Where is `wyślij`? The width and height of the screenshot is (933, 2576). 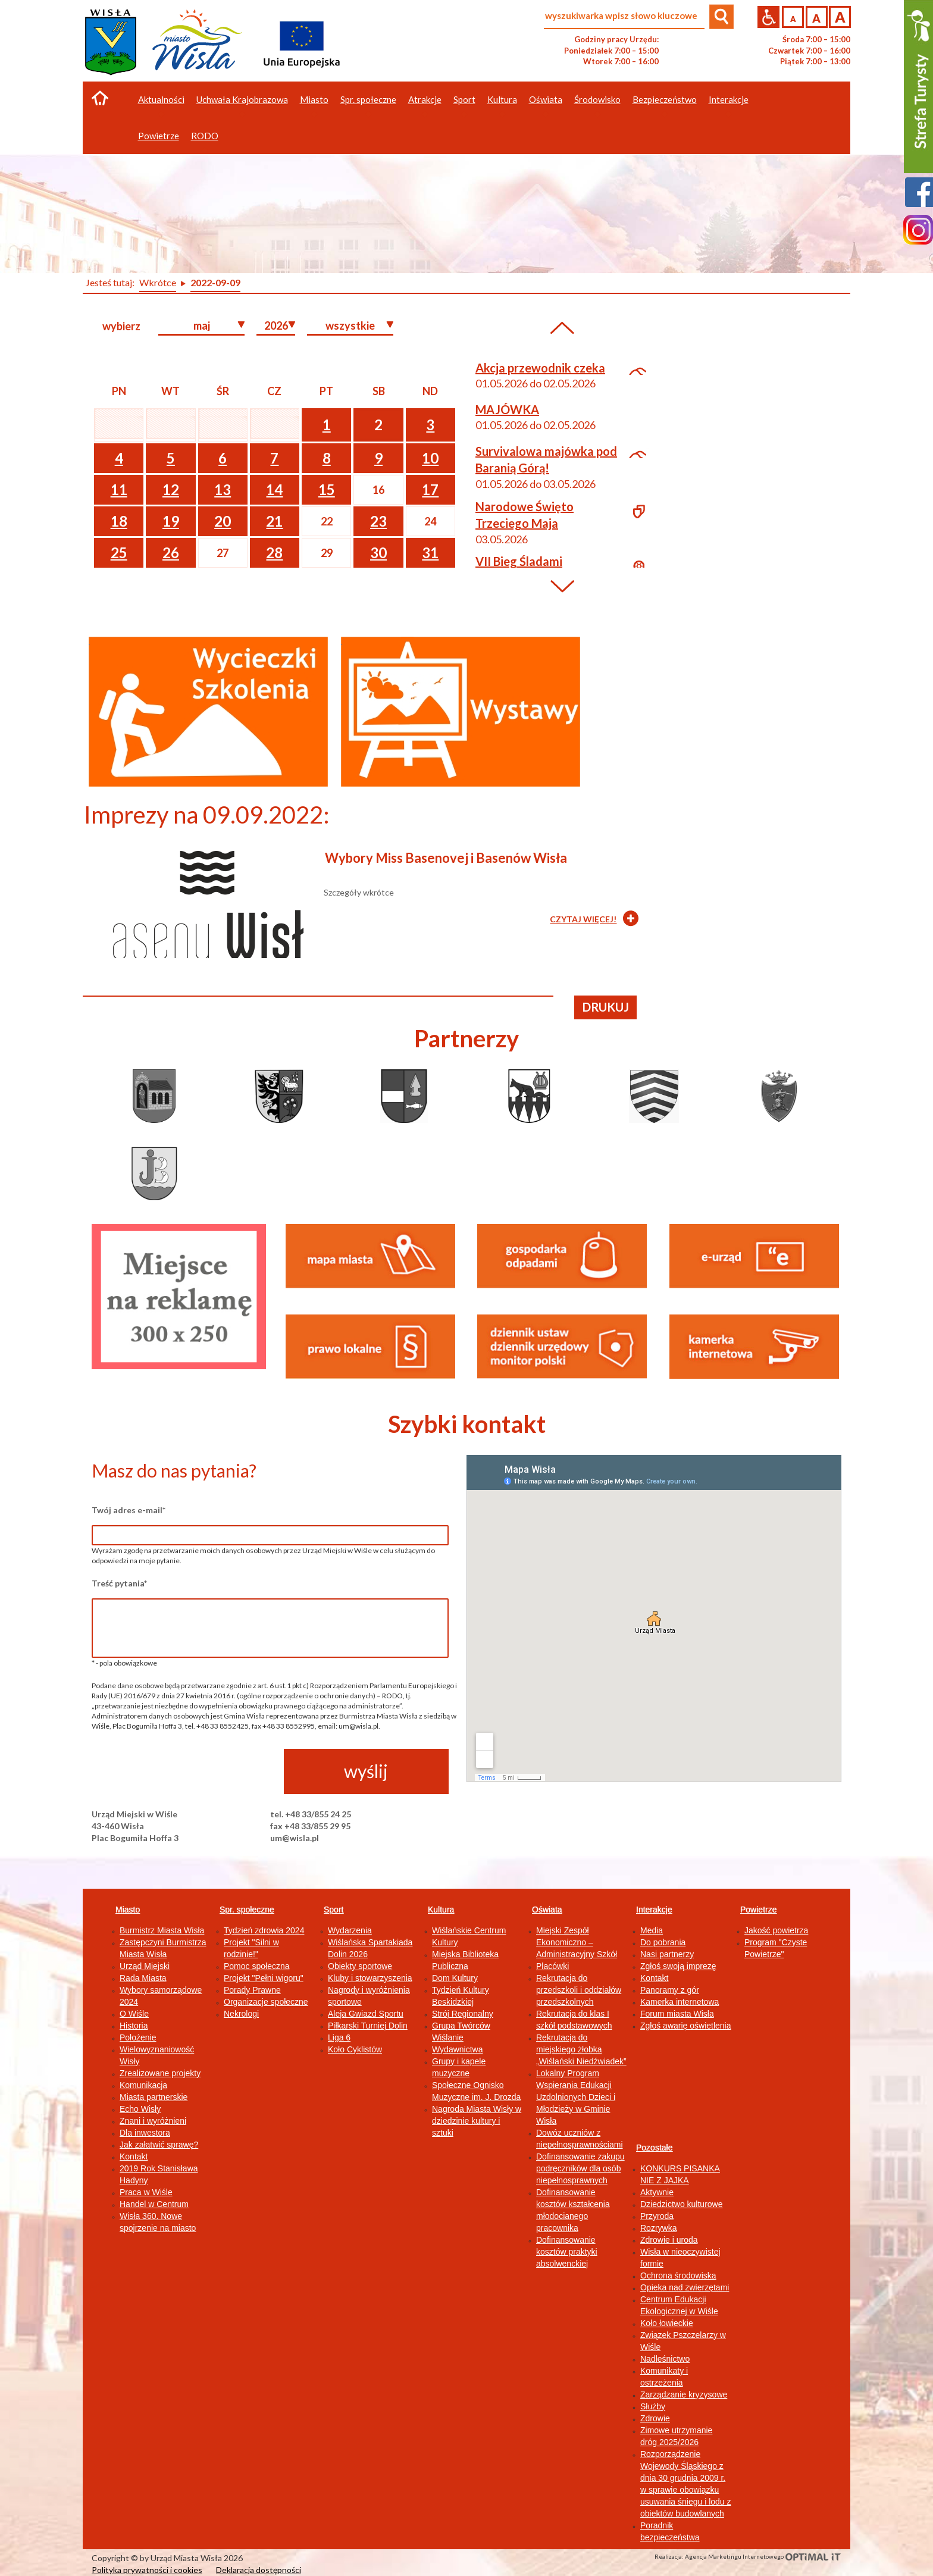
wyślij is located at coordinates (366, 1771).